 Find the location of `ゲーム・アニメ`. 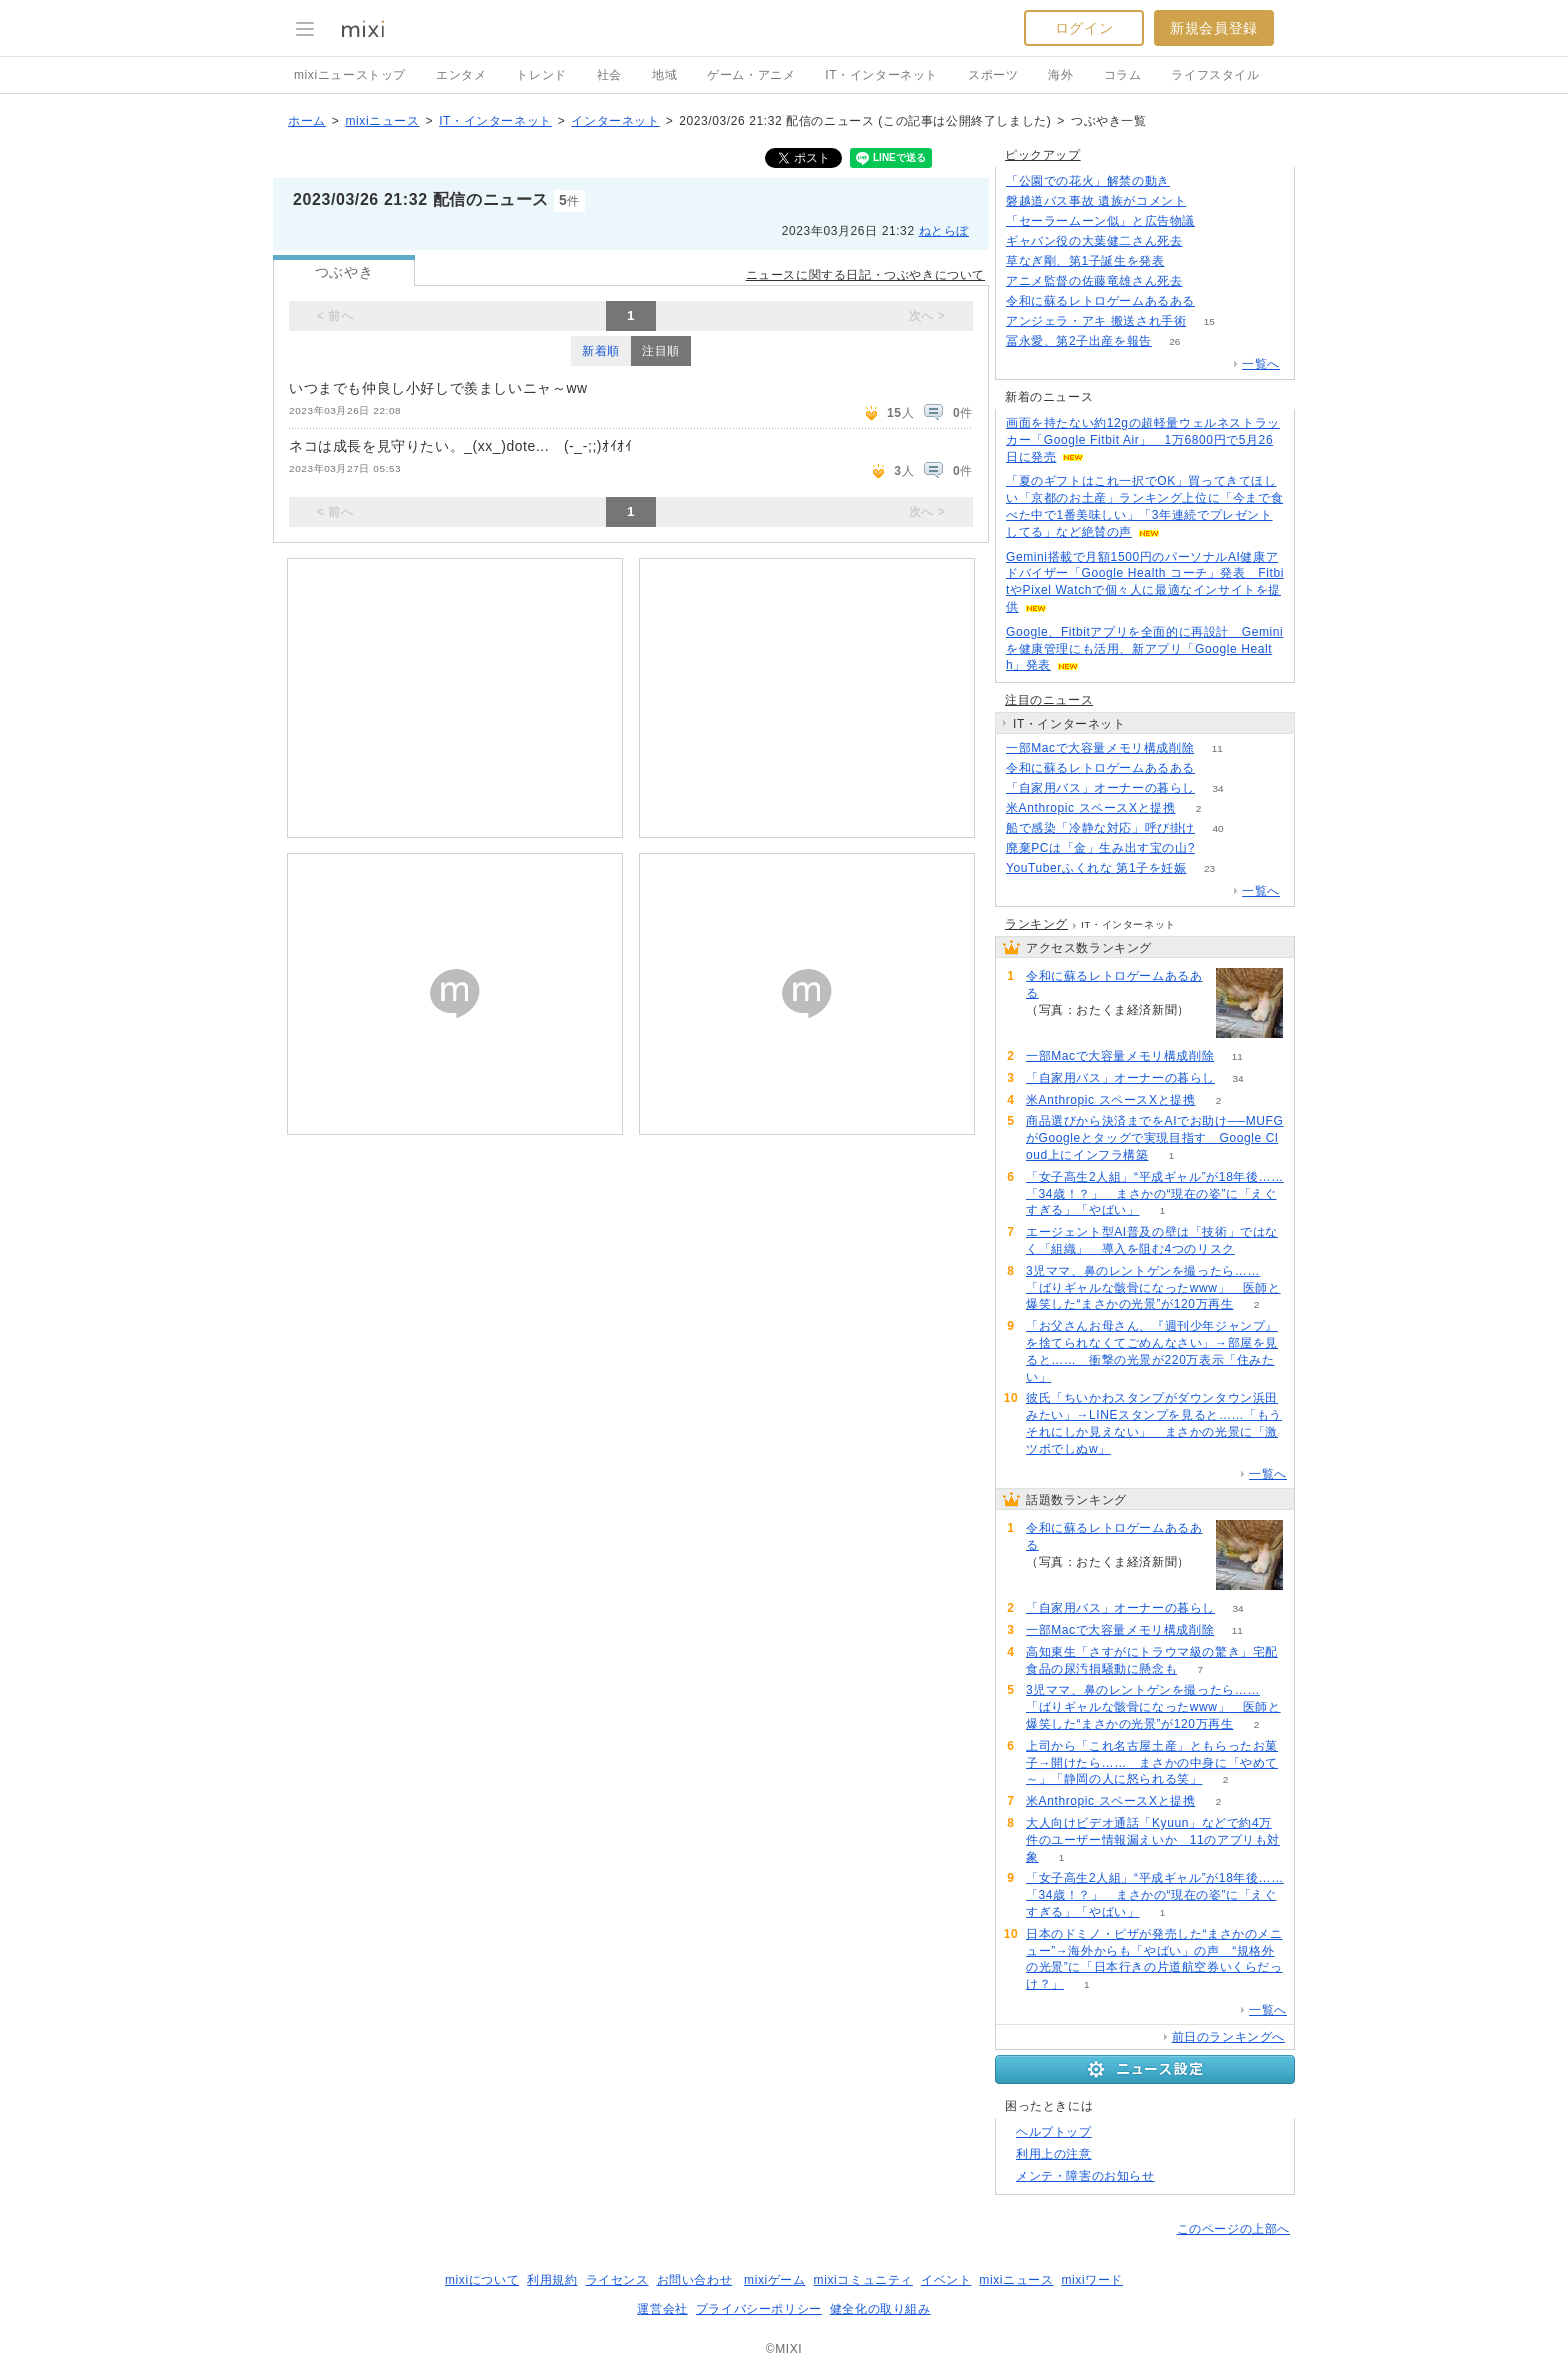

ゲーム・アニメ is located at coordinates (751, 75).